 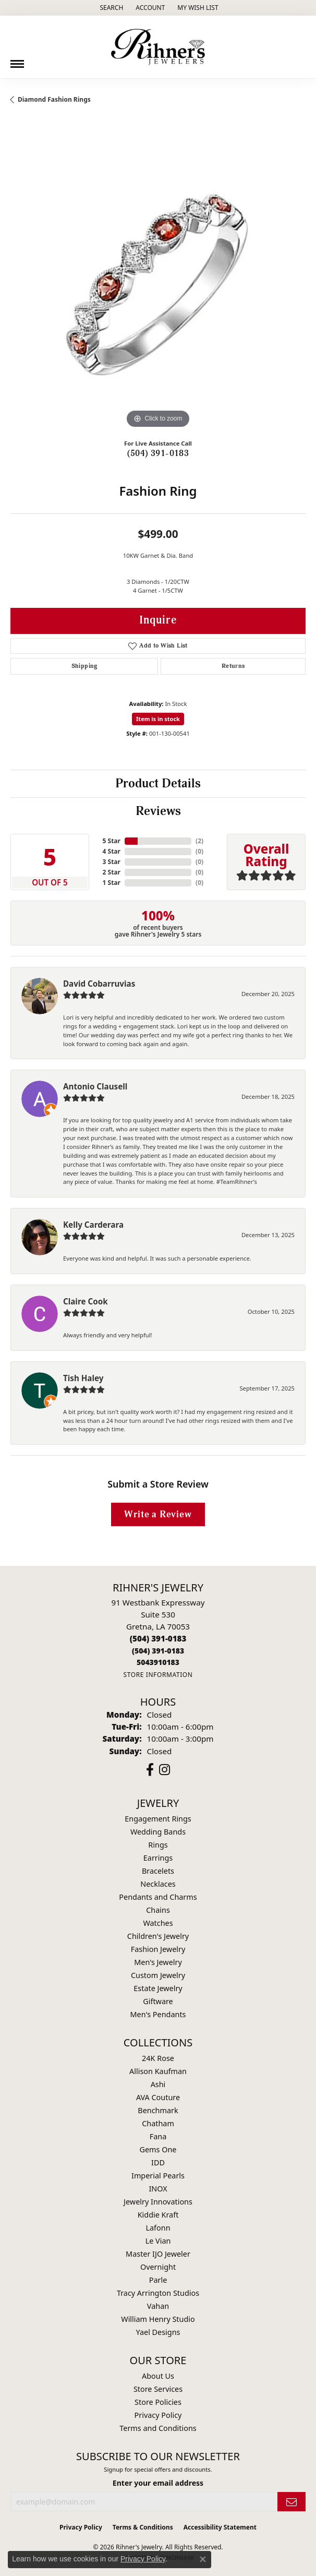 What do you see at coordinates (203, 2559) in the screenshot?
I see `[Close consent popup]` at bounding box center [203, 2559].